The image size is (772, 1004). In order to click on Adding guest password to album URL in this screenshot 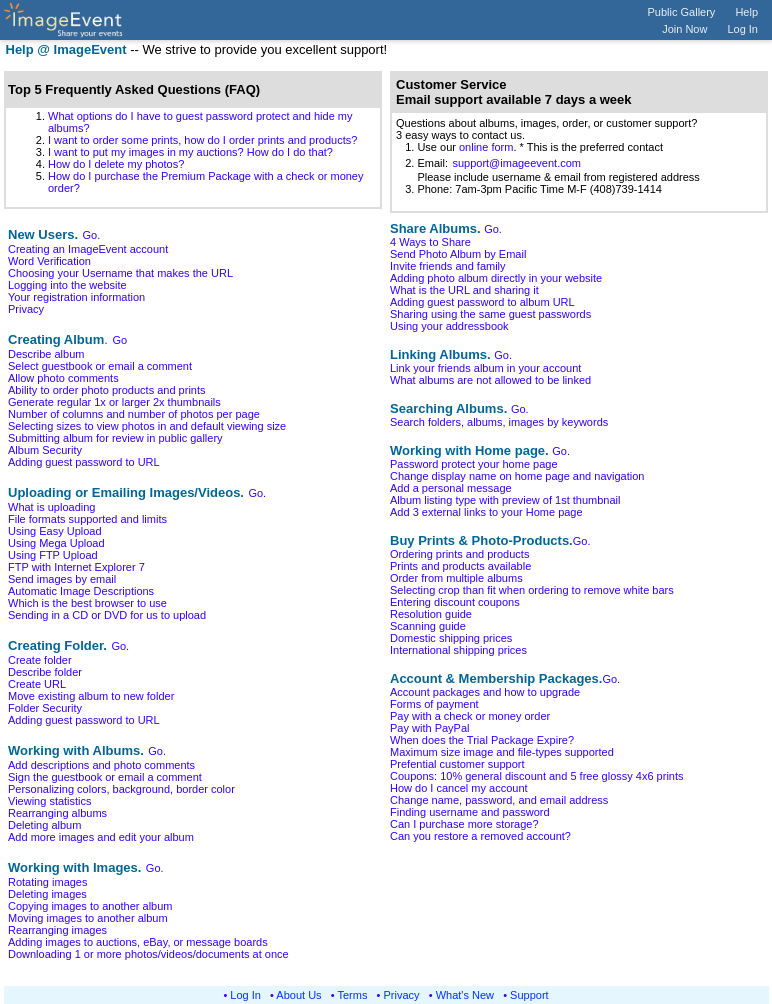, I will do `click(482, 302)`.